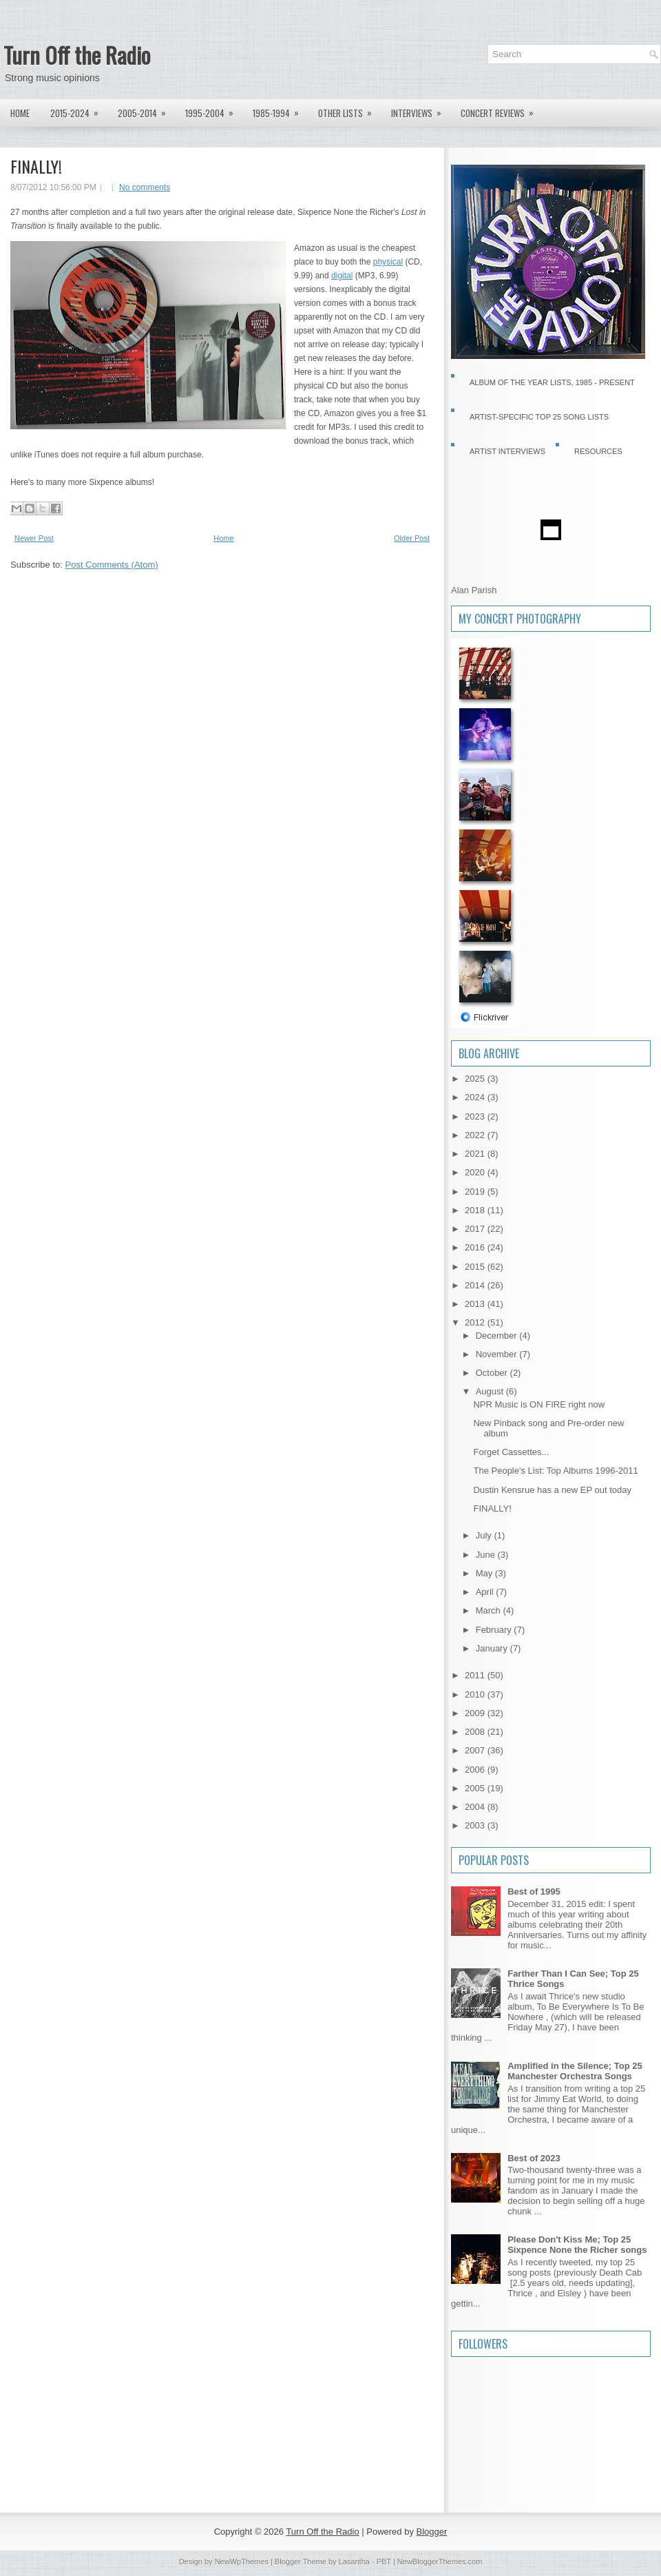  I want to click on 2022, so click(476, 1135).